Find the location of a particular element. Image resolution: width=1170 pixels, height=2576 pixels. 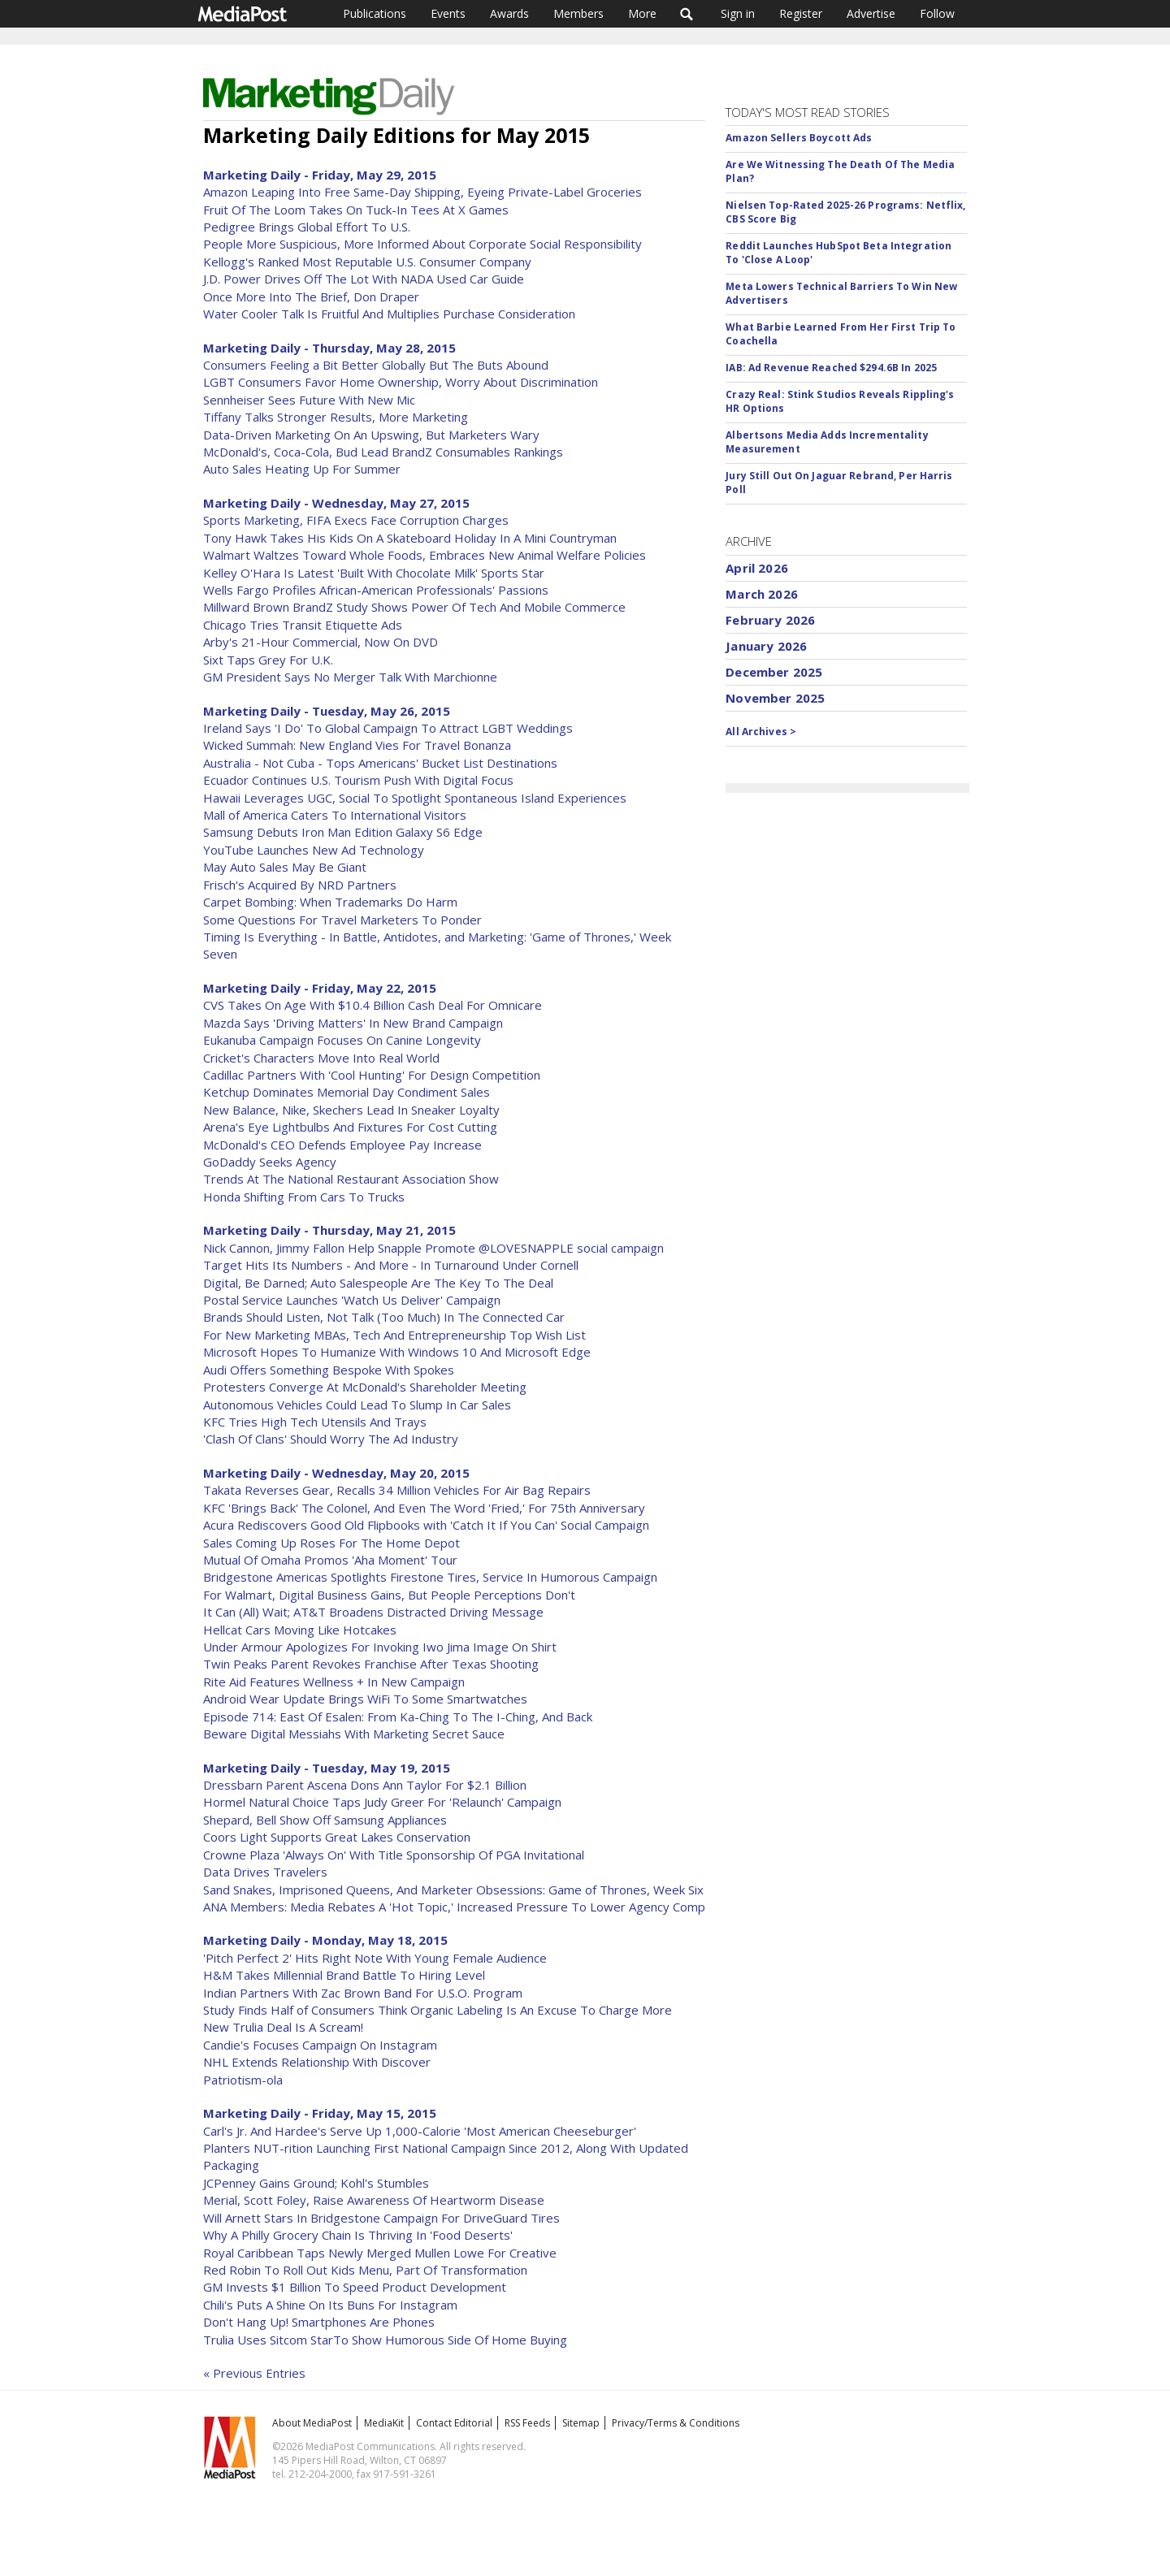

Eukanuba Campaign Focuses On Canine Longevity is located at coordinates (342, 1040).